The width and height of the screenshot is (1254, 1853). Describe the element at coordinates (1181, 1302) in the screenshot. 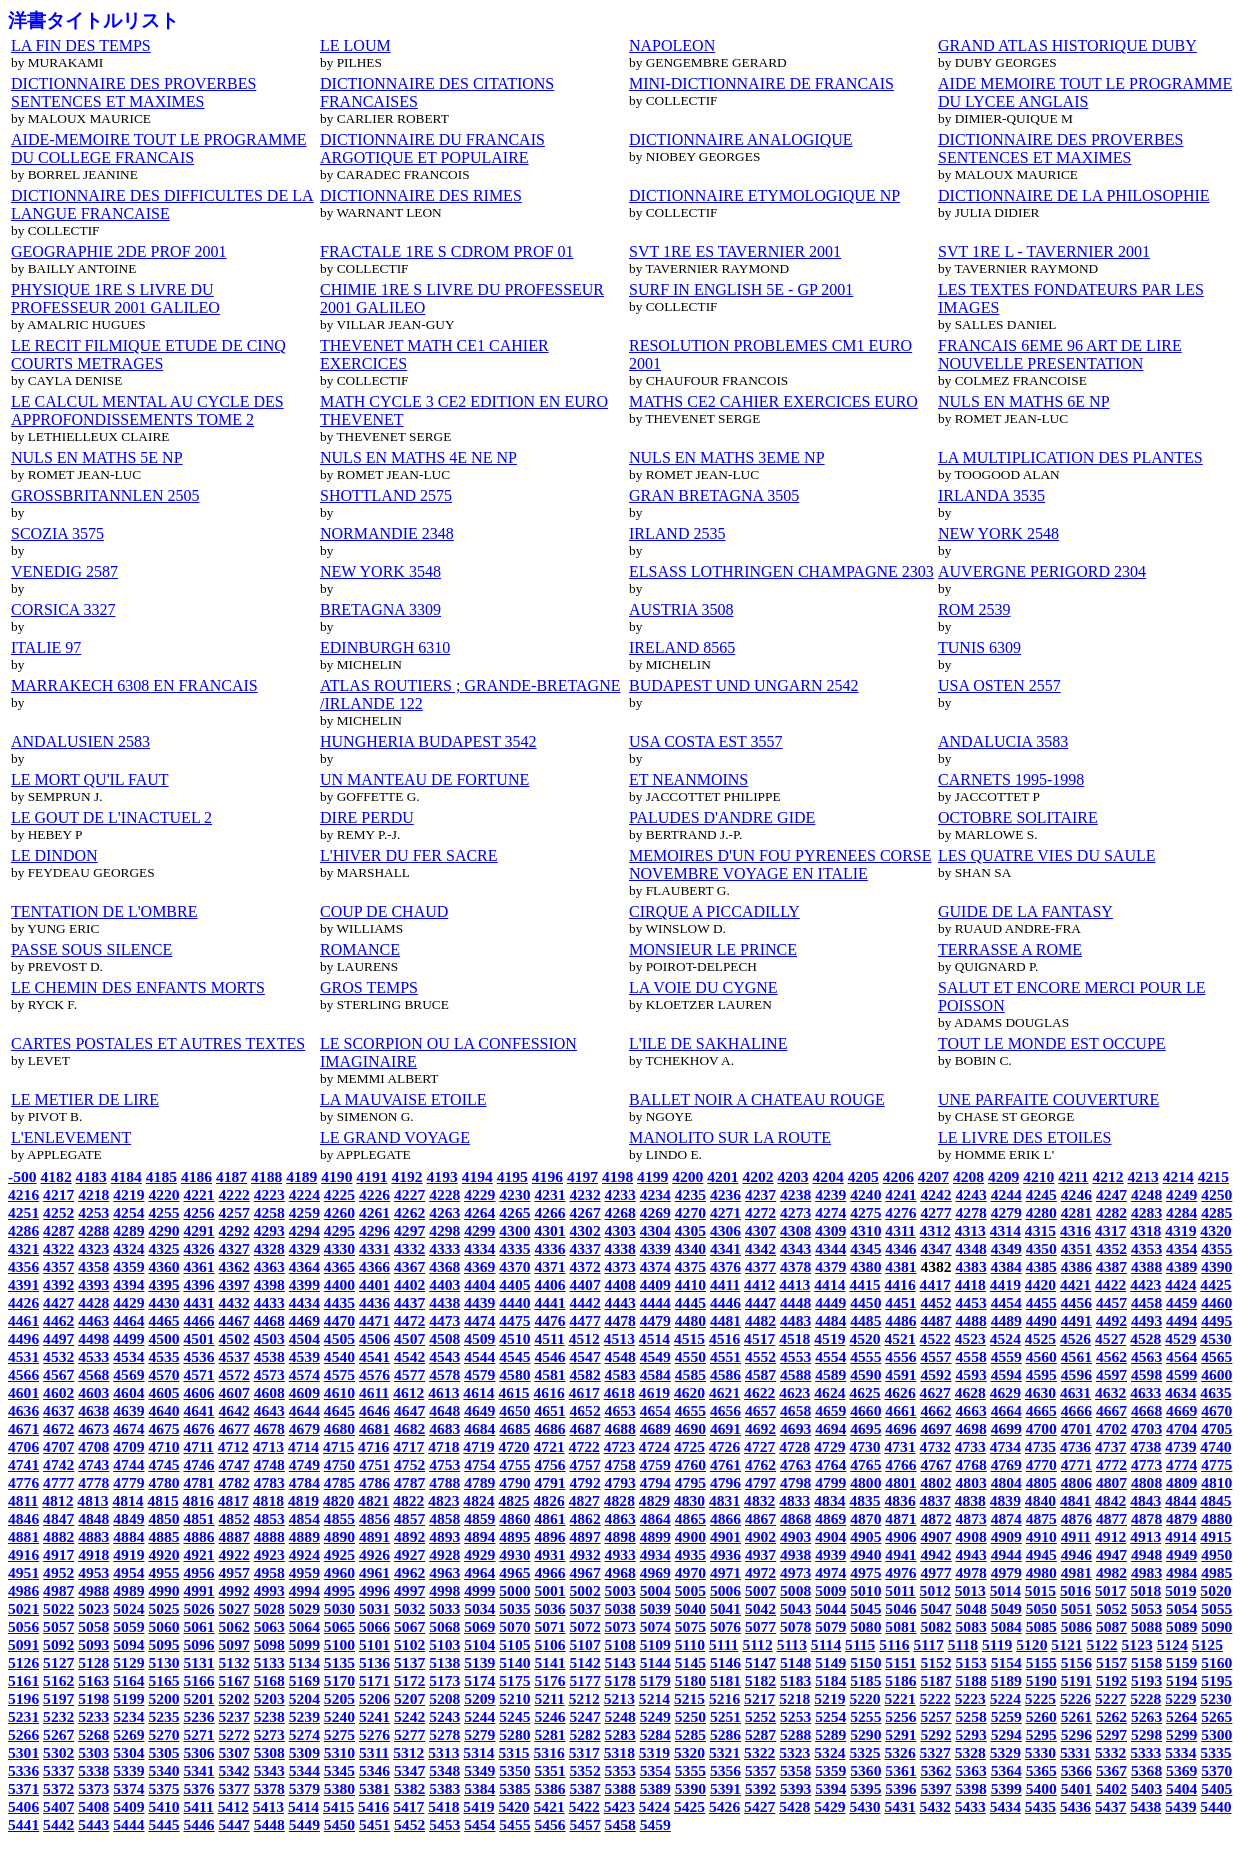

I see `4459` at that location.